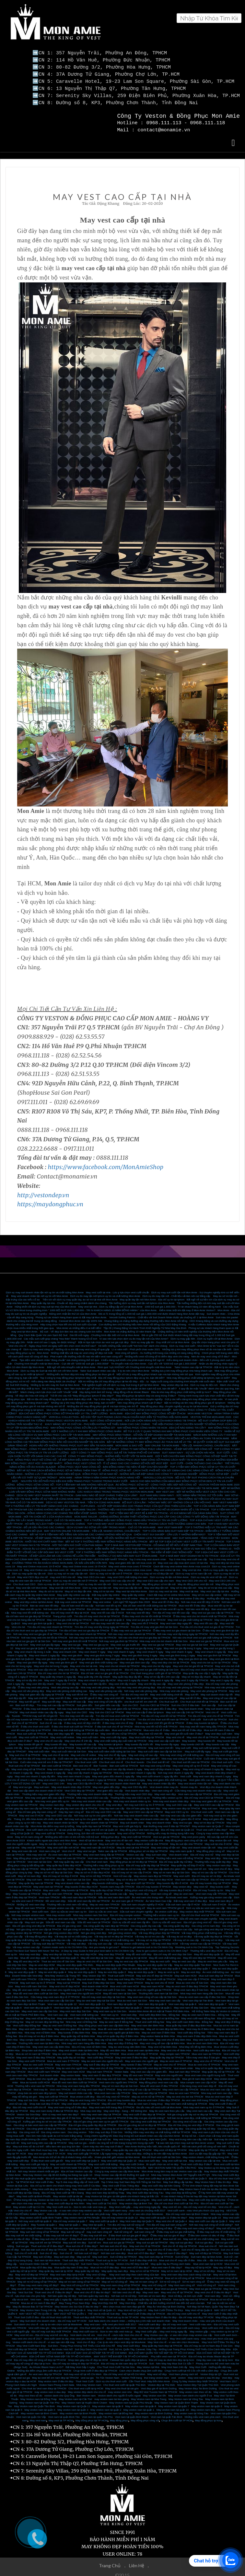 This screenshot has width=245, height=2576. Describe the element at coordinates (156, 2175) in the screenshot. I see `Thuê Vest cưới đẹp tại Quận 10` at that location.